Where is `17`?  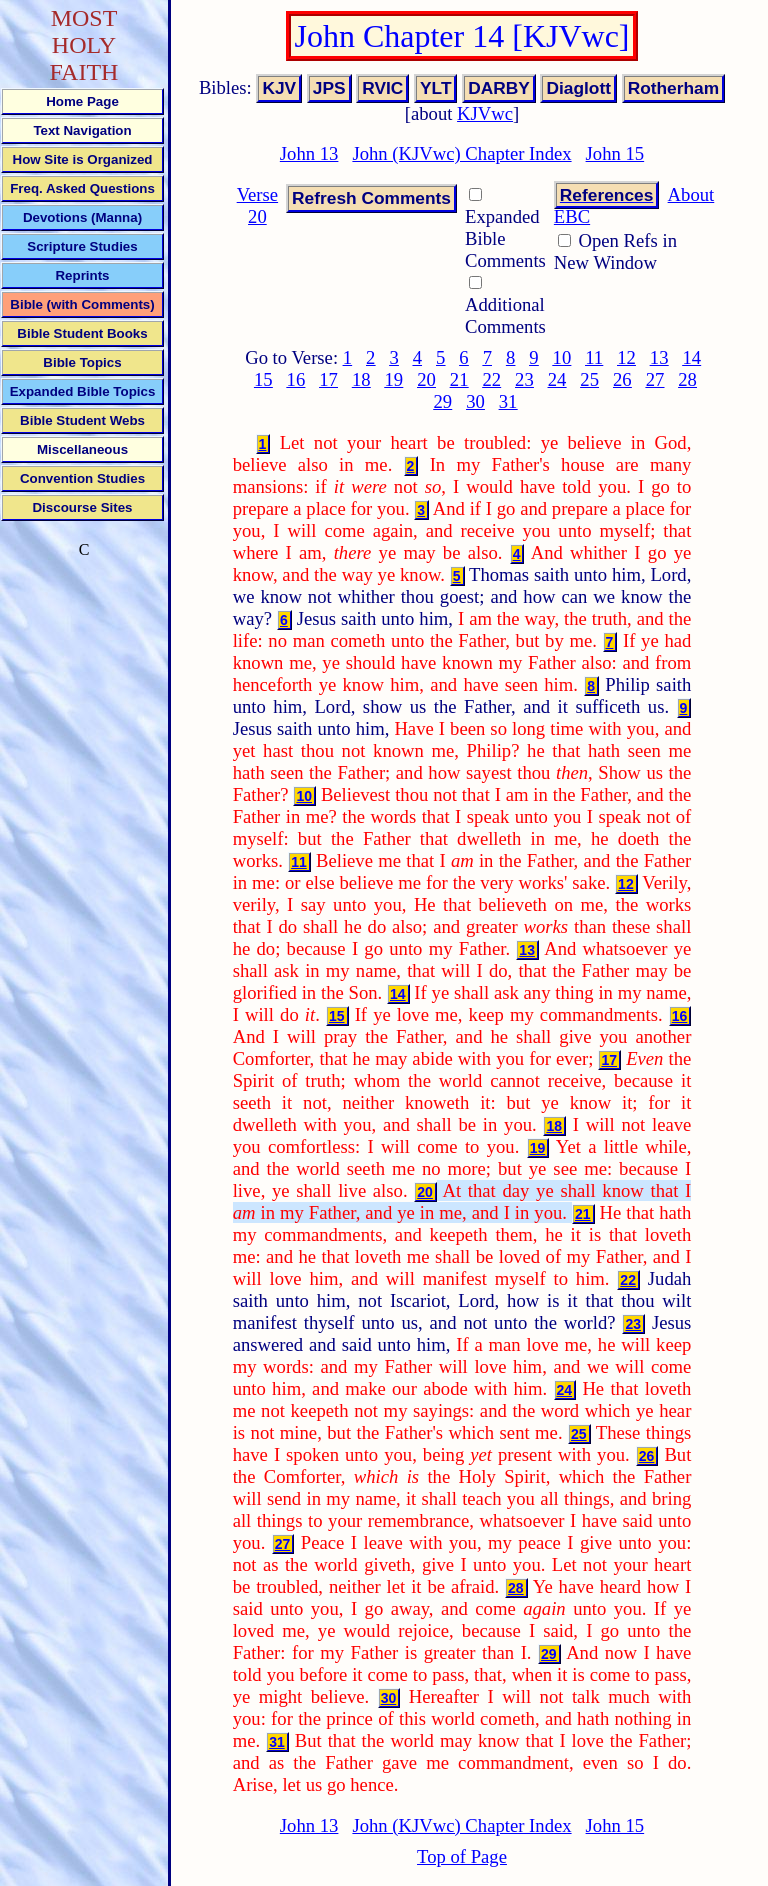 17 is located at coordinates (328, 379).